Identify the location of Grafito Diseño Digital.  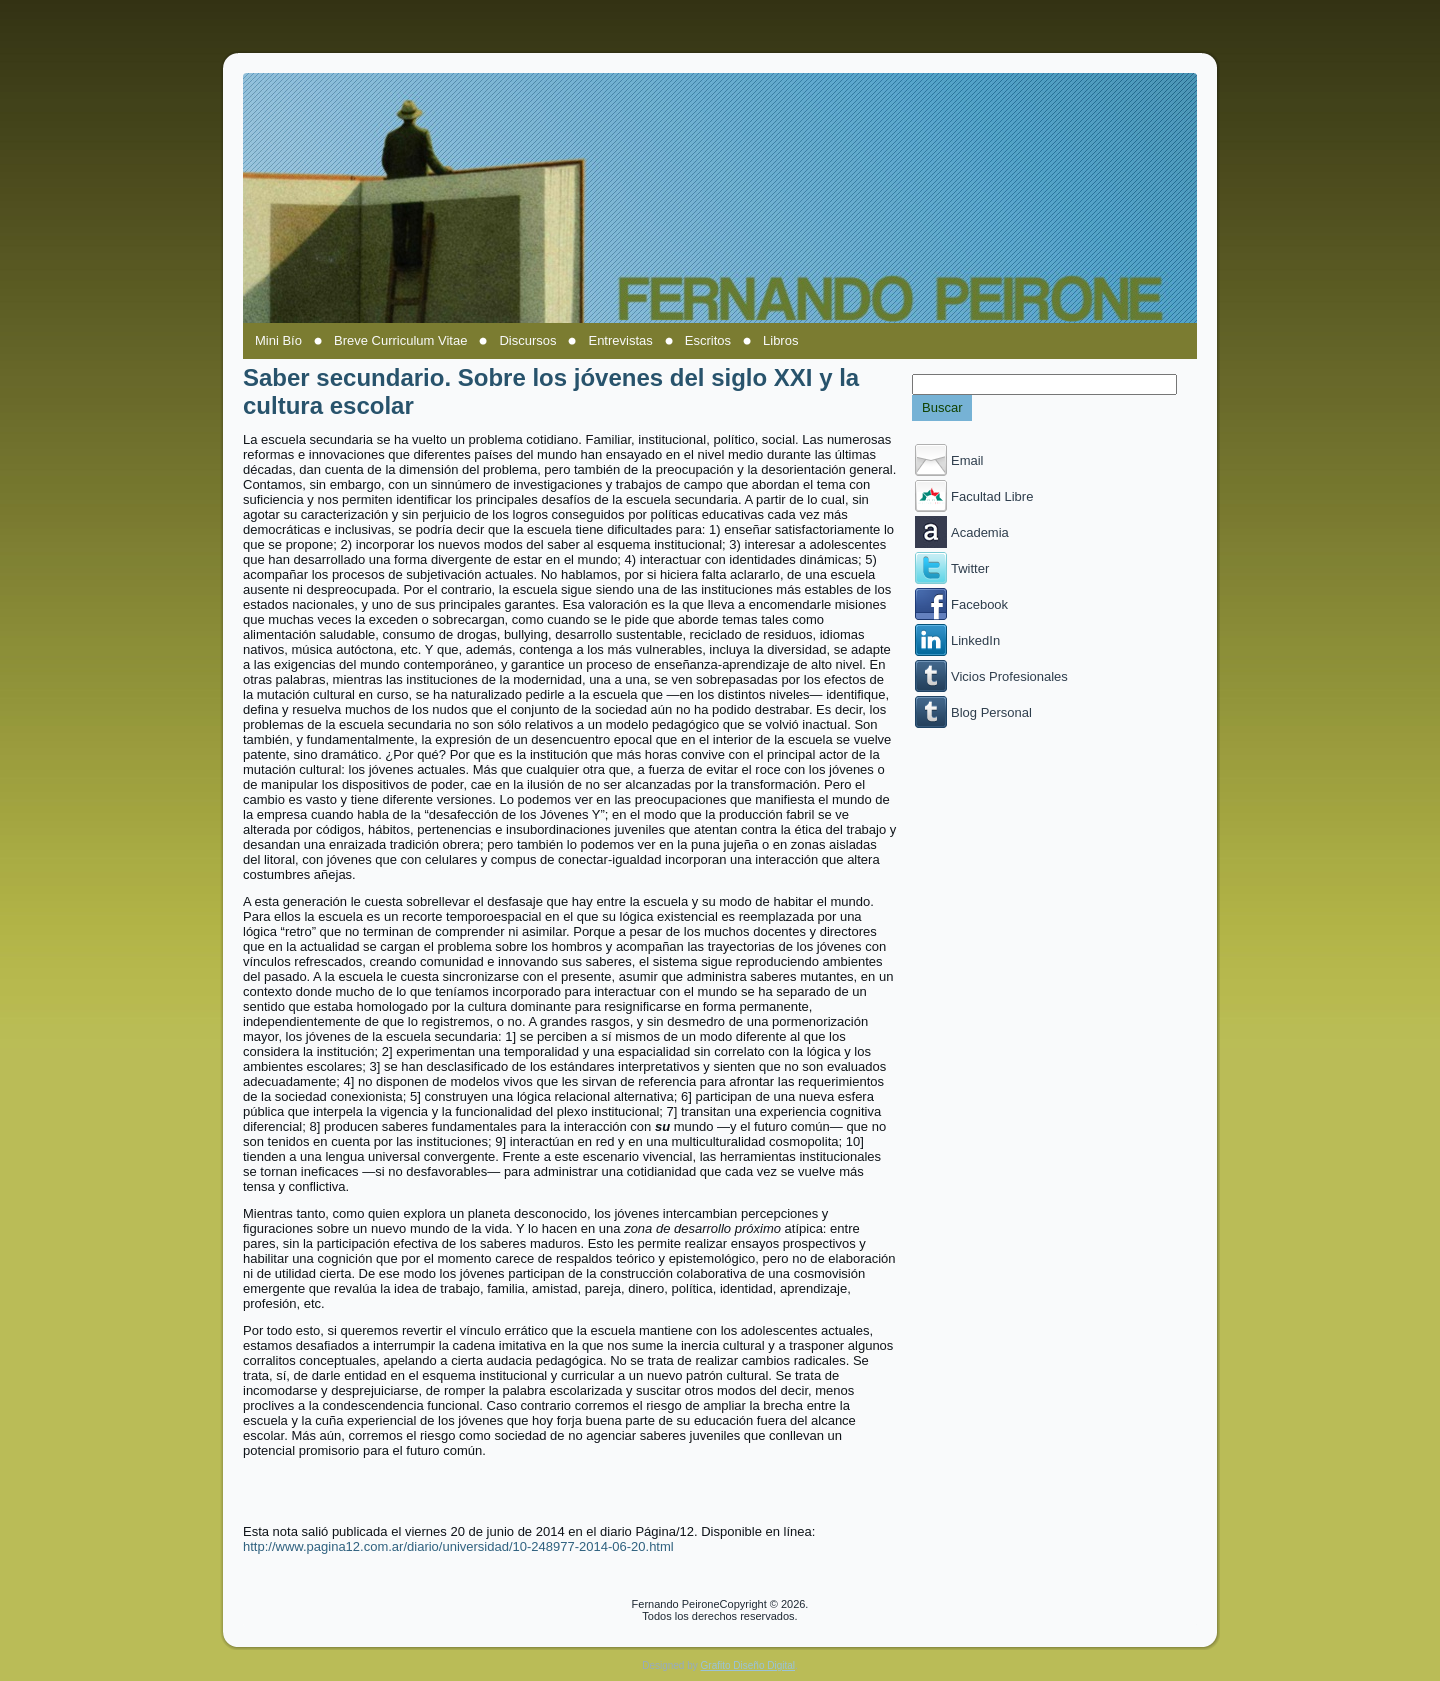
(748, 1665).